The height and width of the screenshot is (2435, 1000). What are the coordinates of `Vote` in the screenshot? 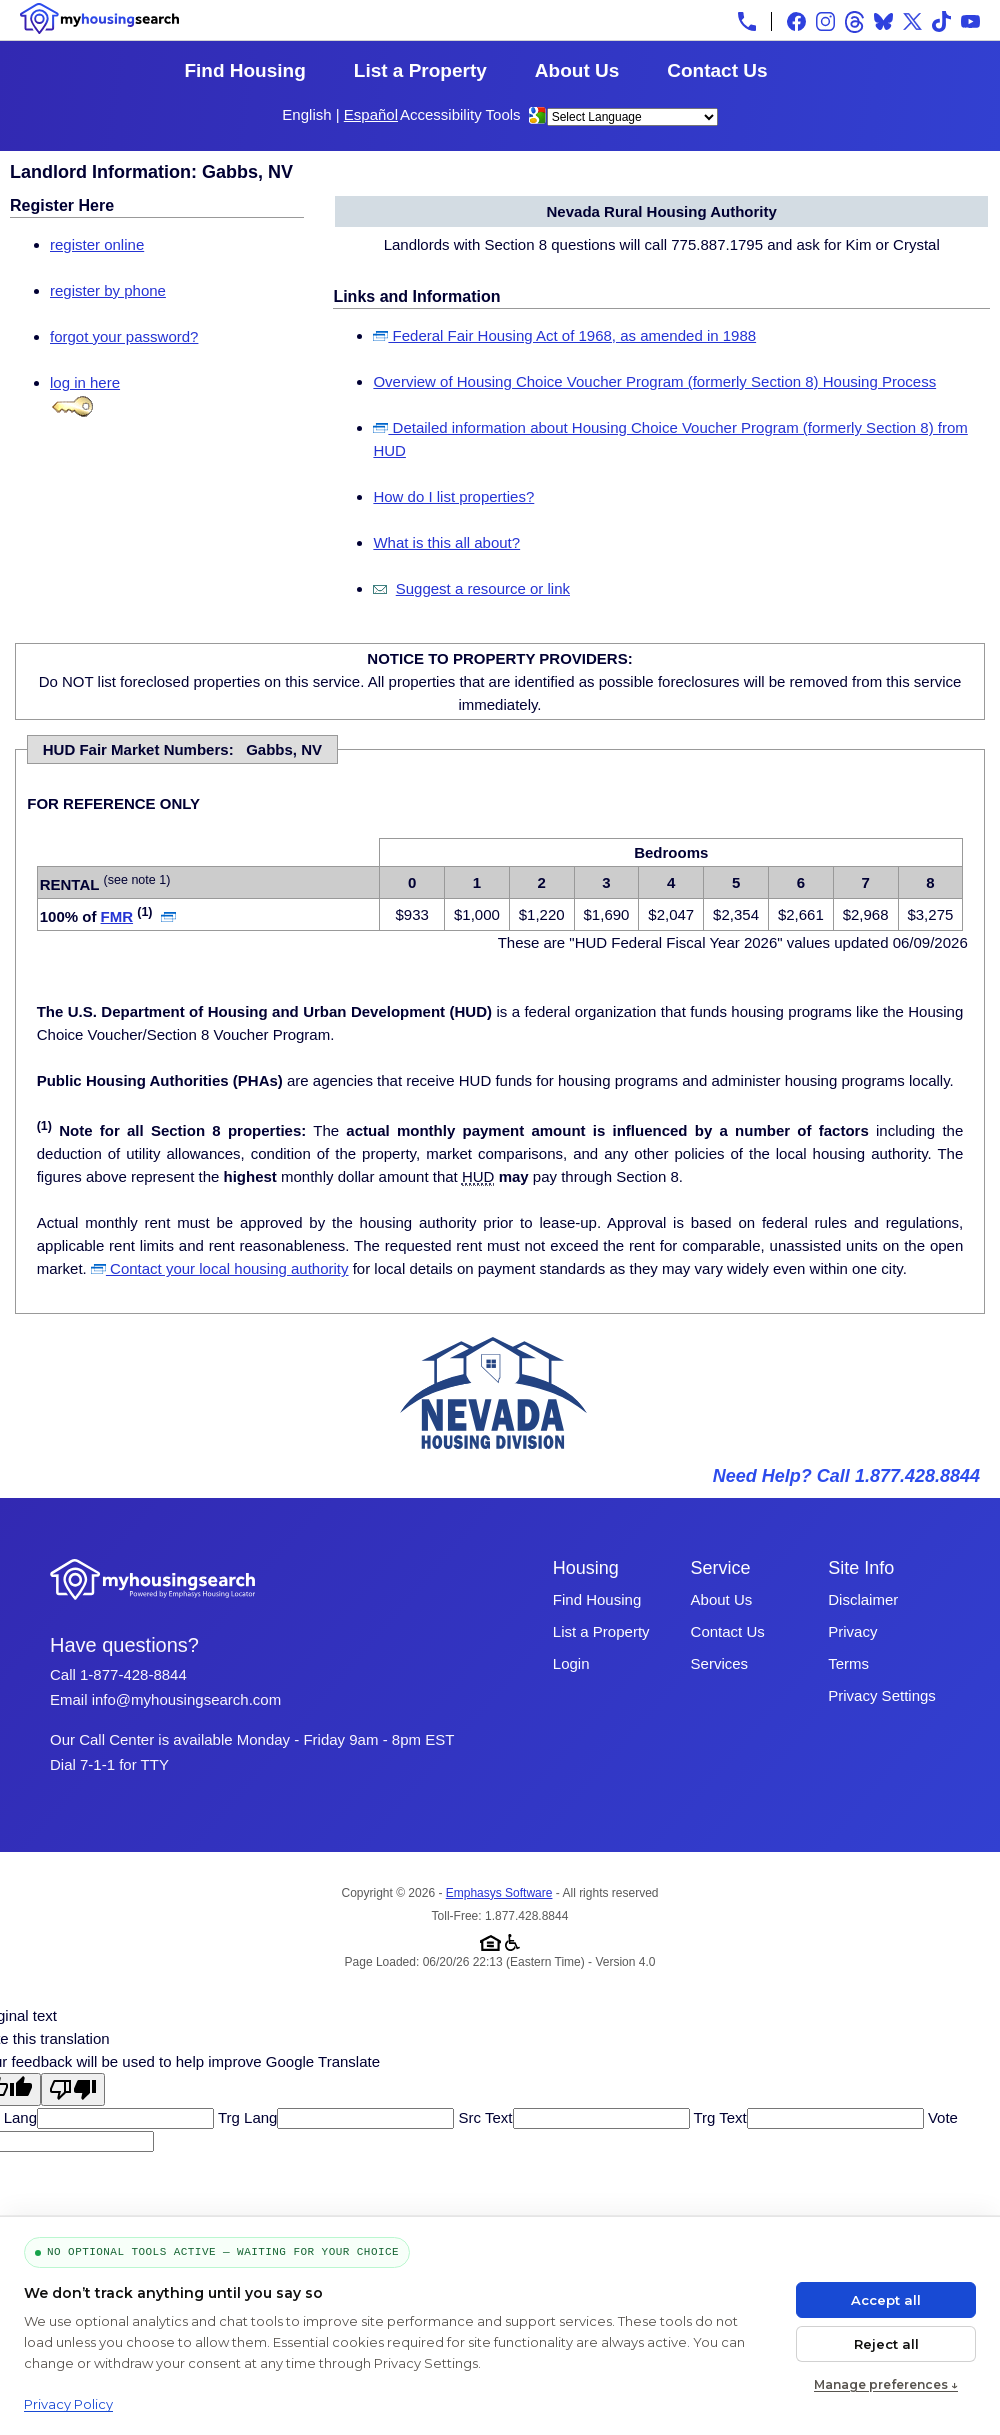 It's located at (941, 2117).